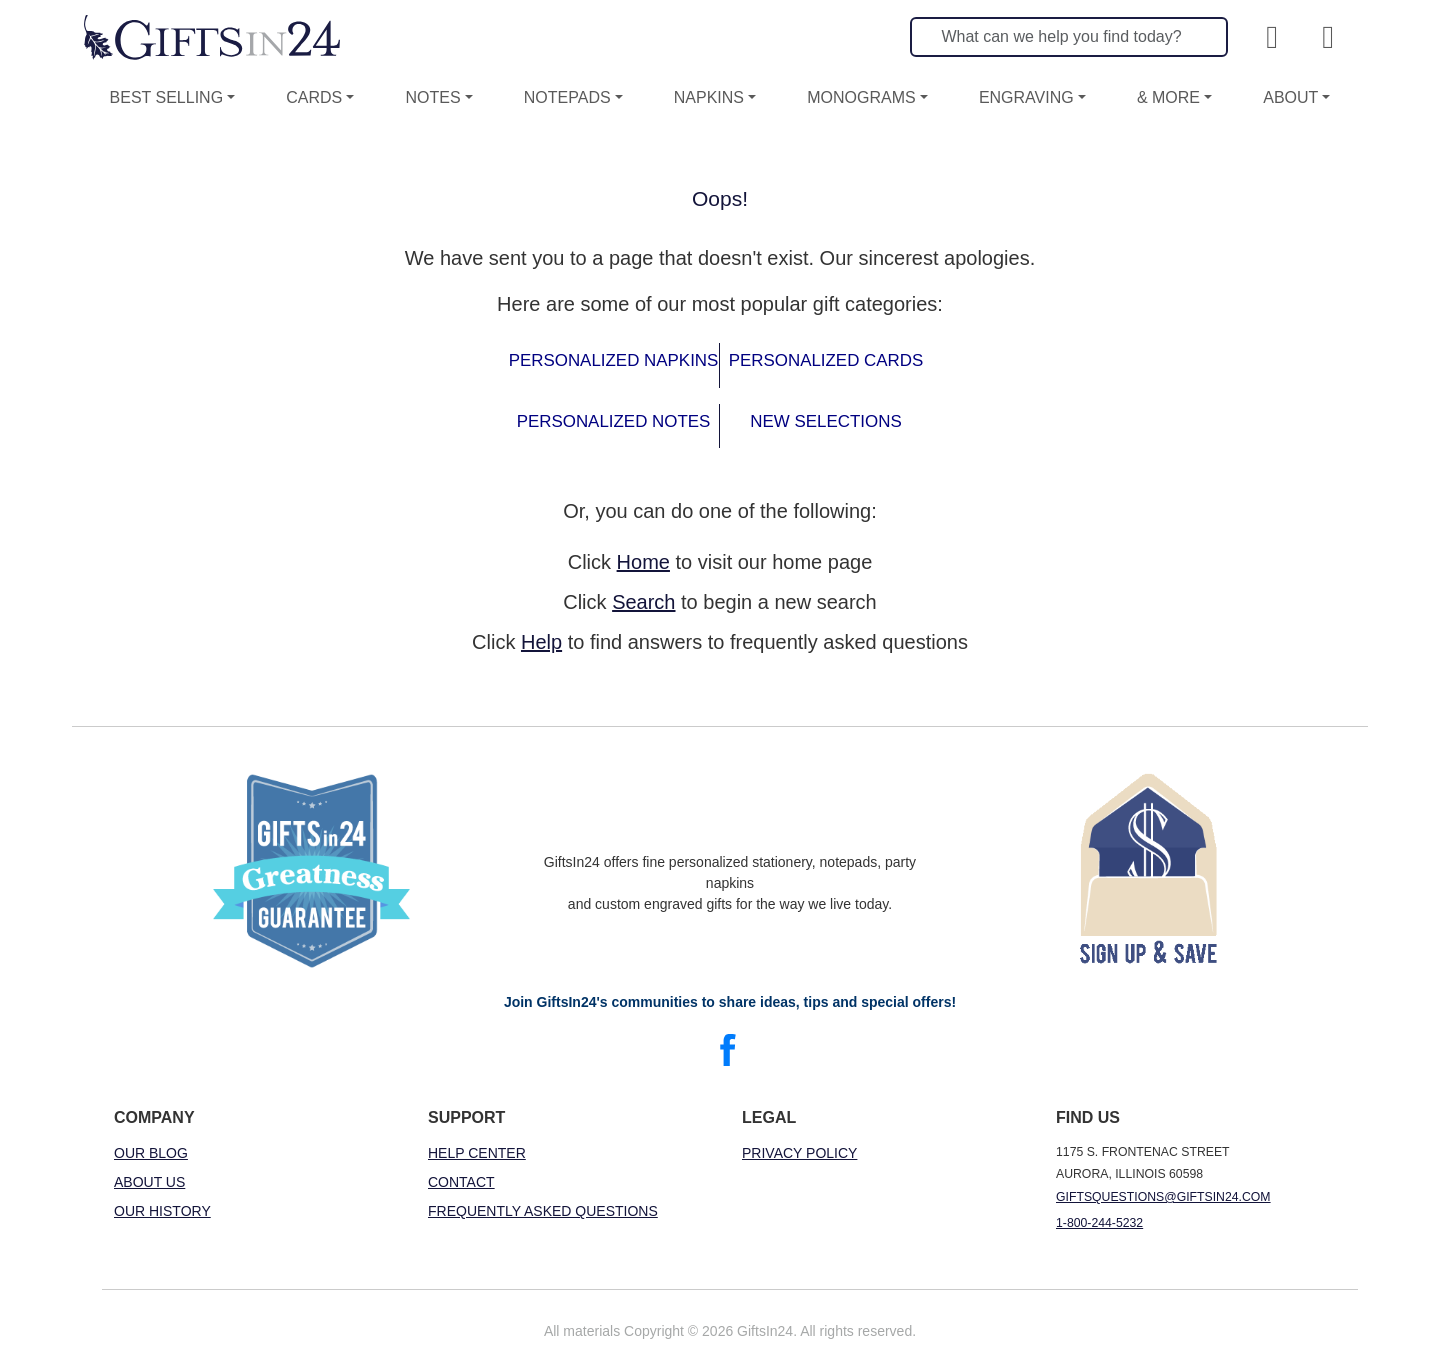  What do you see at coordinates (477, 1153) in the screenshot?
I see `Help Center` at bounding box center [477, 1153].